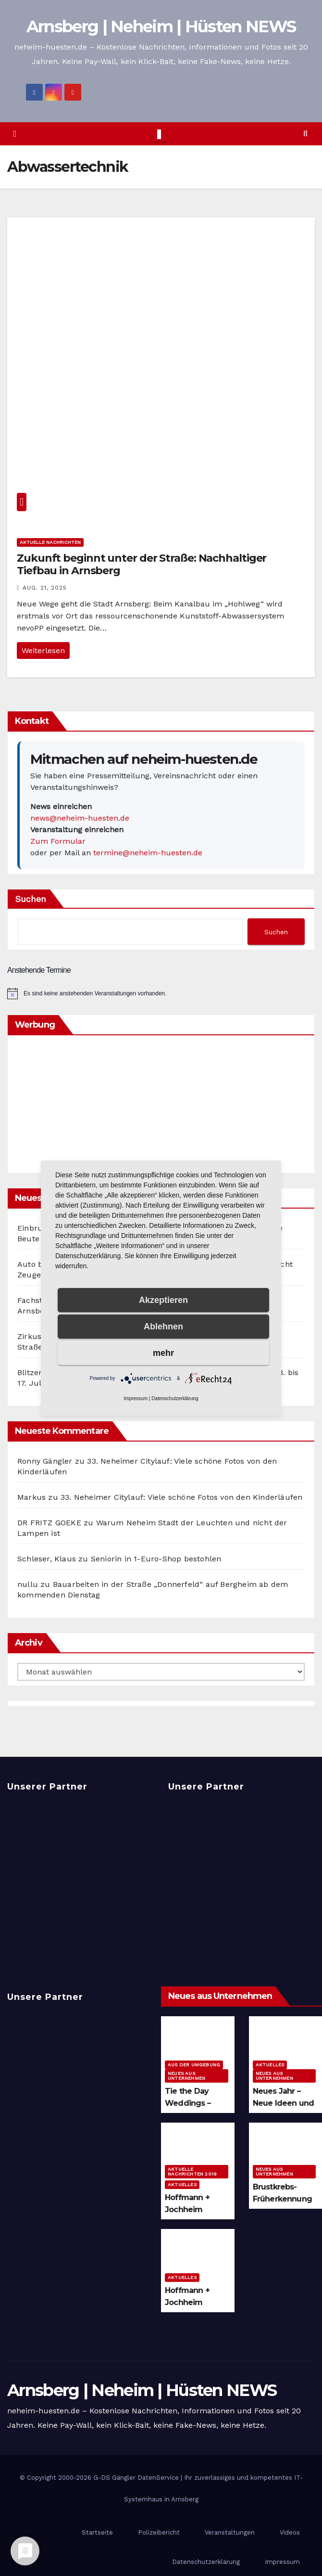 This screenshot has width=322, height=2576. Describe the element at coordinates (194, 2064) in the screenshot. I see `Aus der Umgebung` at that location.